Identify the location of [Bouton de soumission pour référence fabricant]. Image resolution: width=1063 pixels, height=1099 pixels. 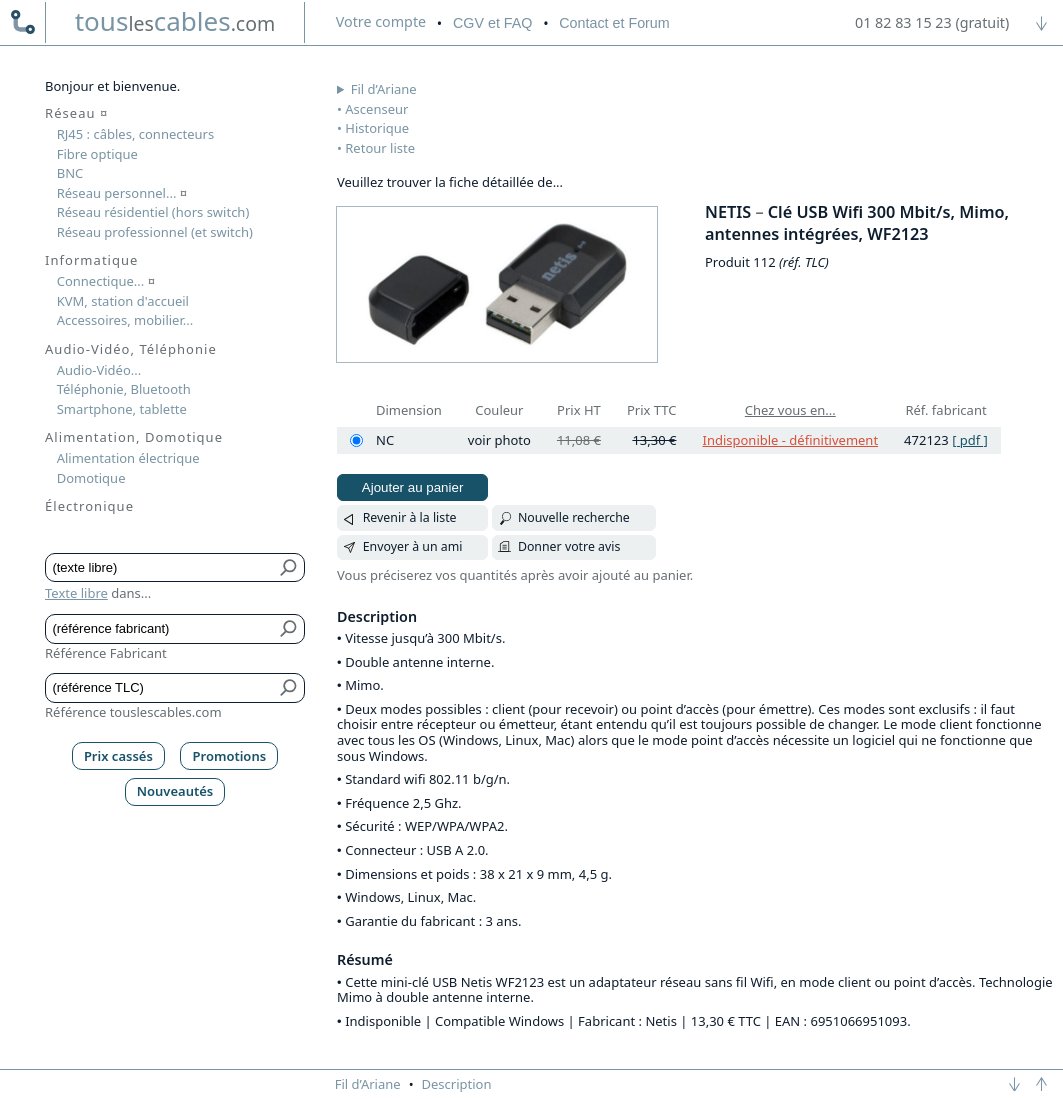
(289, 629).